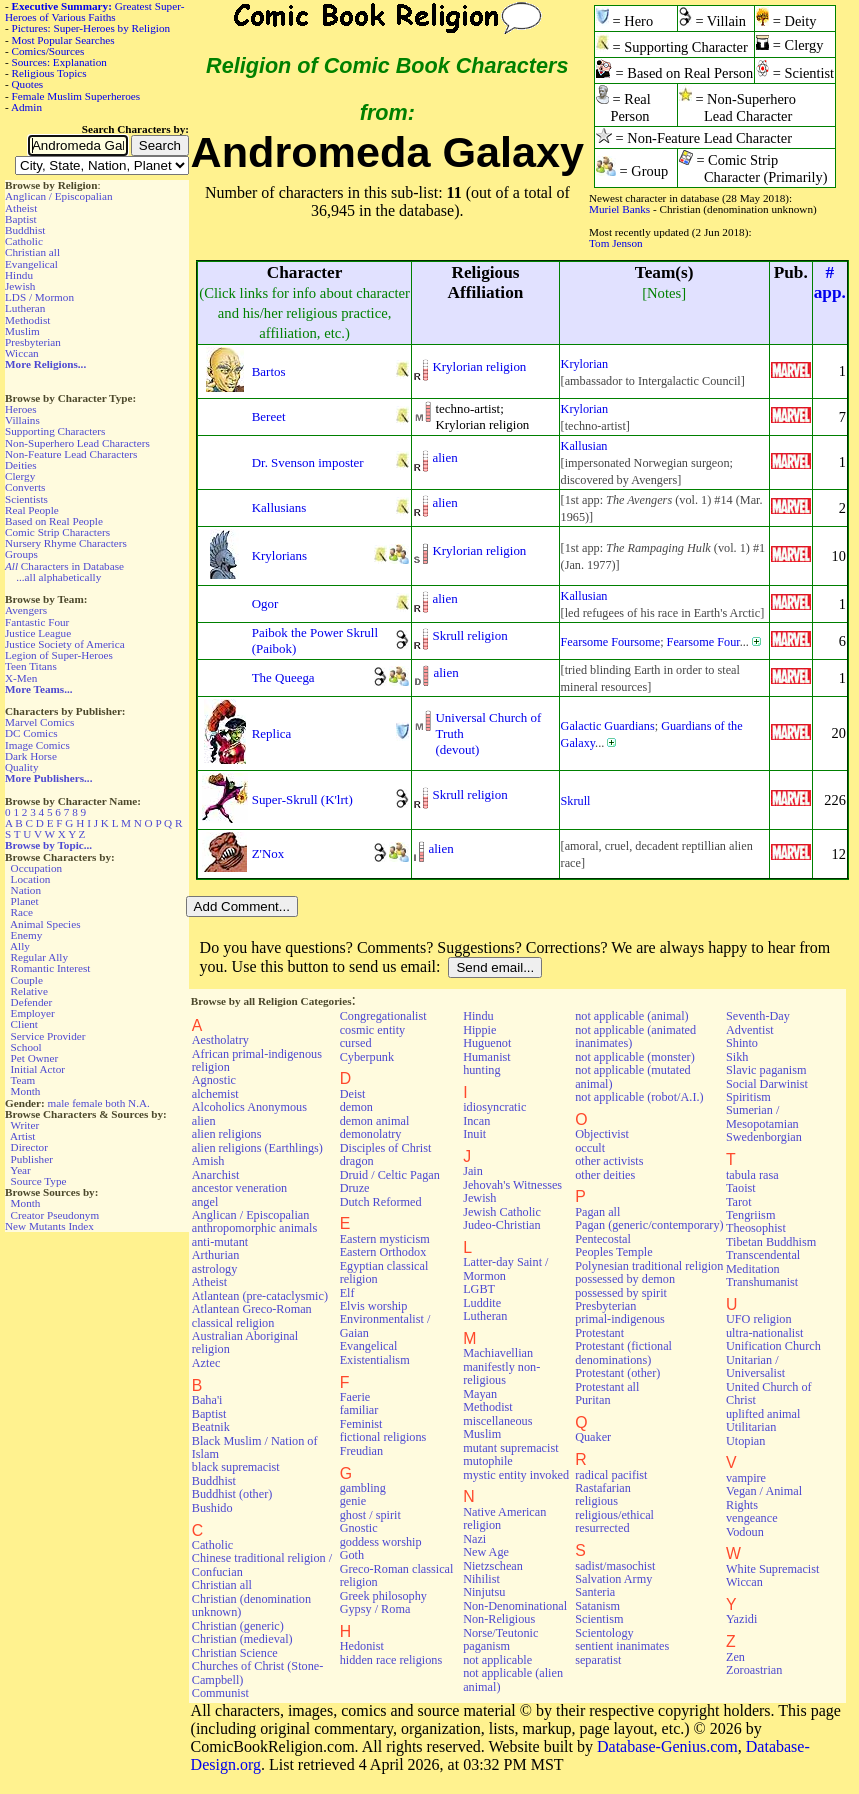 This screenshot has width=859, height=1794. What do you see at coordinates (635, 1036) in the screenshot?
I see `not applicable (animated inanimates)` at bounding box center [635, 1036].